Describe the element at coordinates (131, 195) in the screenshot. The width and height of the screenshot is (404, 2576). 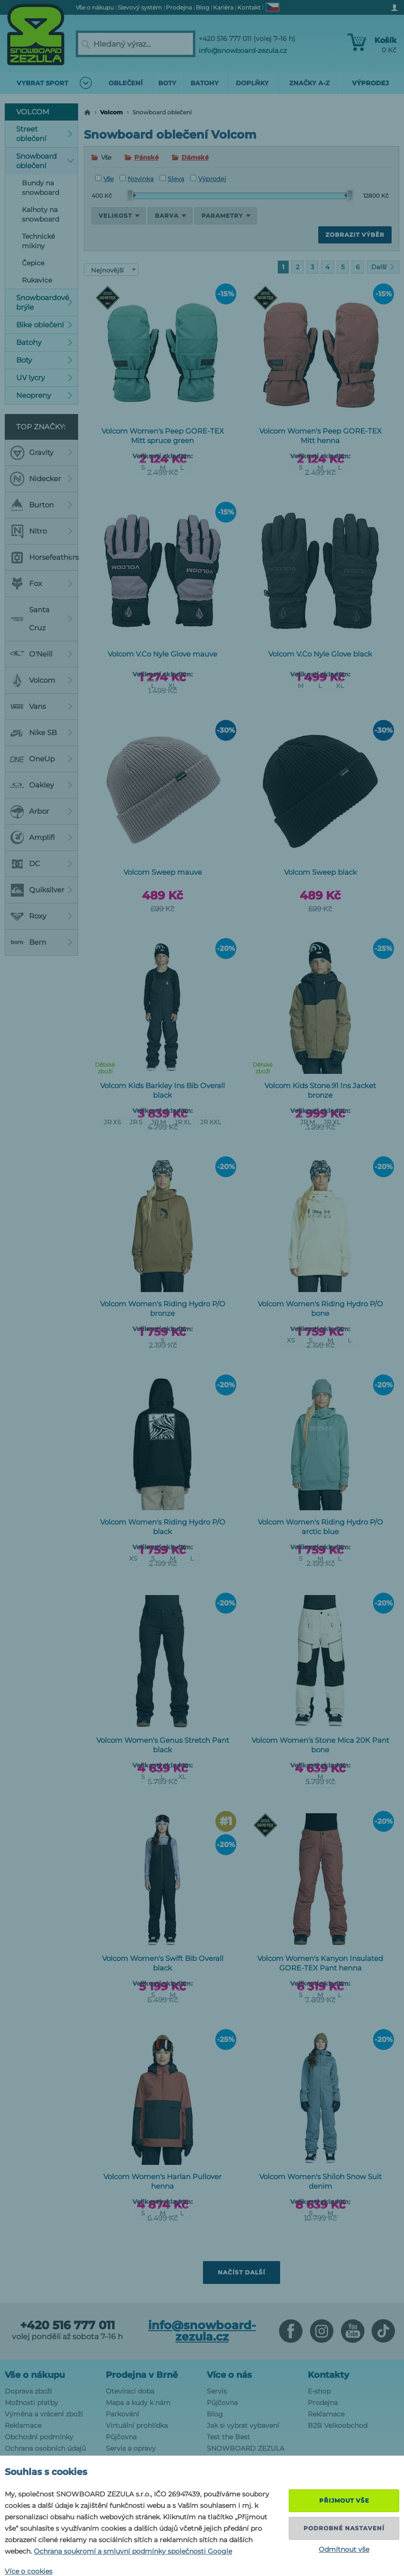
I see `[slider]` at that location.